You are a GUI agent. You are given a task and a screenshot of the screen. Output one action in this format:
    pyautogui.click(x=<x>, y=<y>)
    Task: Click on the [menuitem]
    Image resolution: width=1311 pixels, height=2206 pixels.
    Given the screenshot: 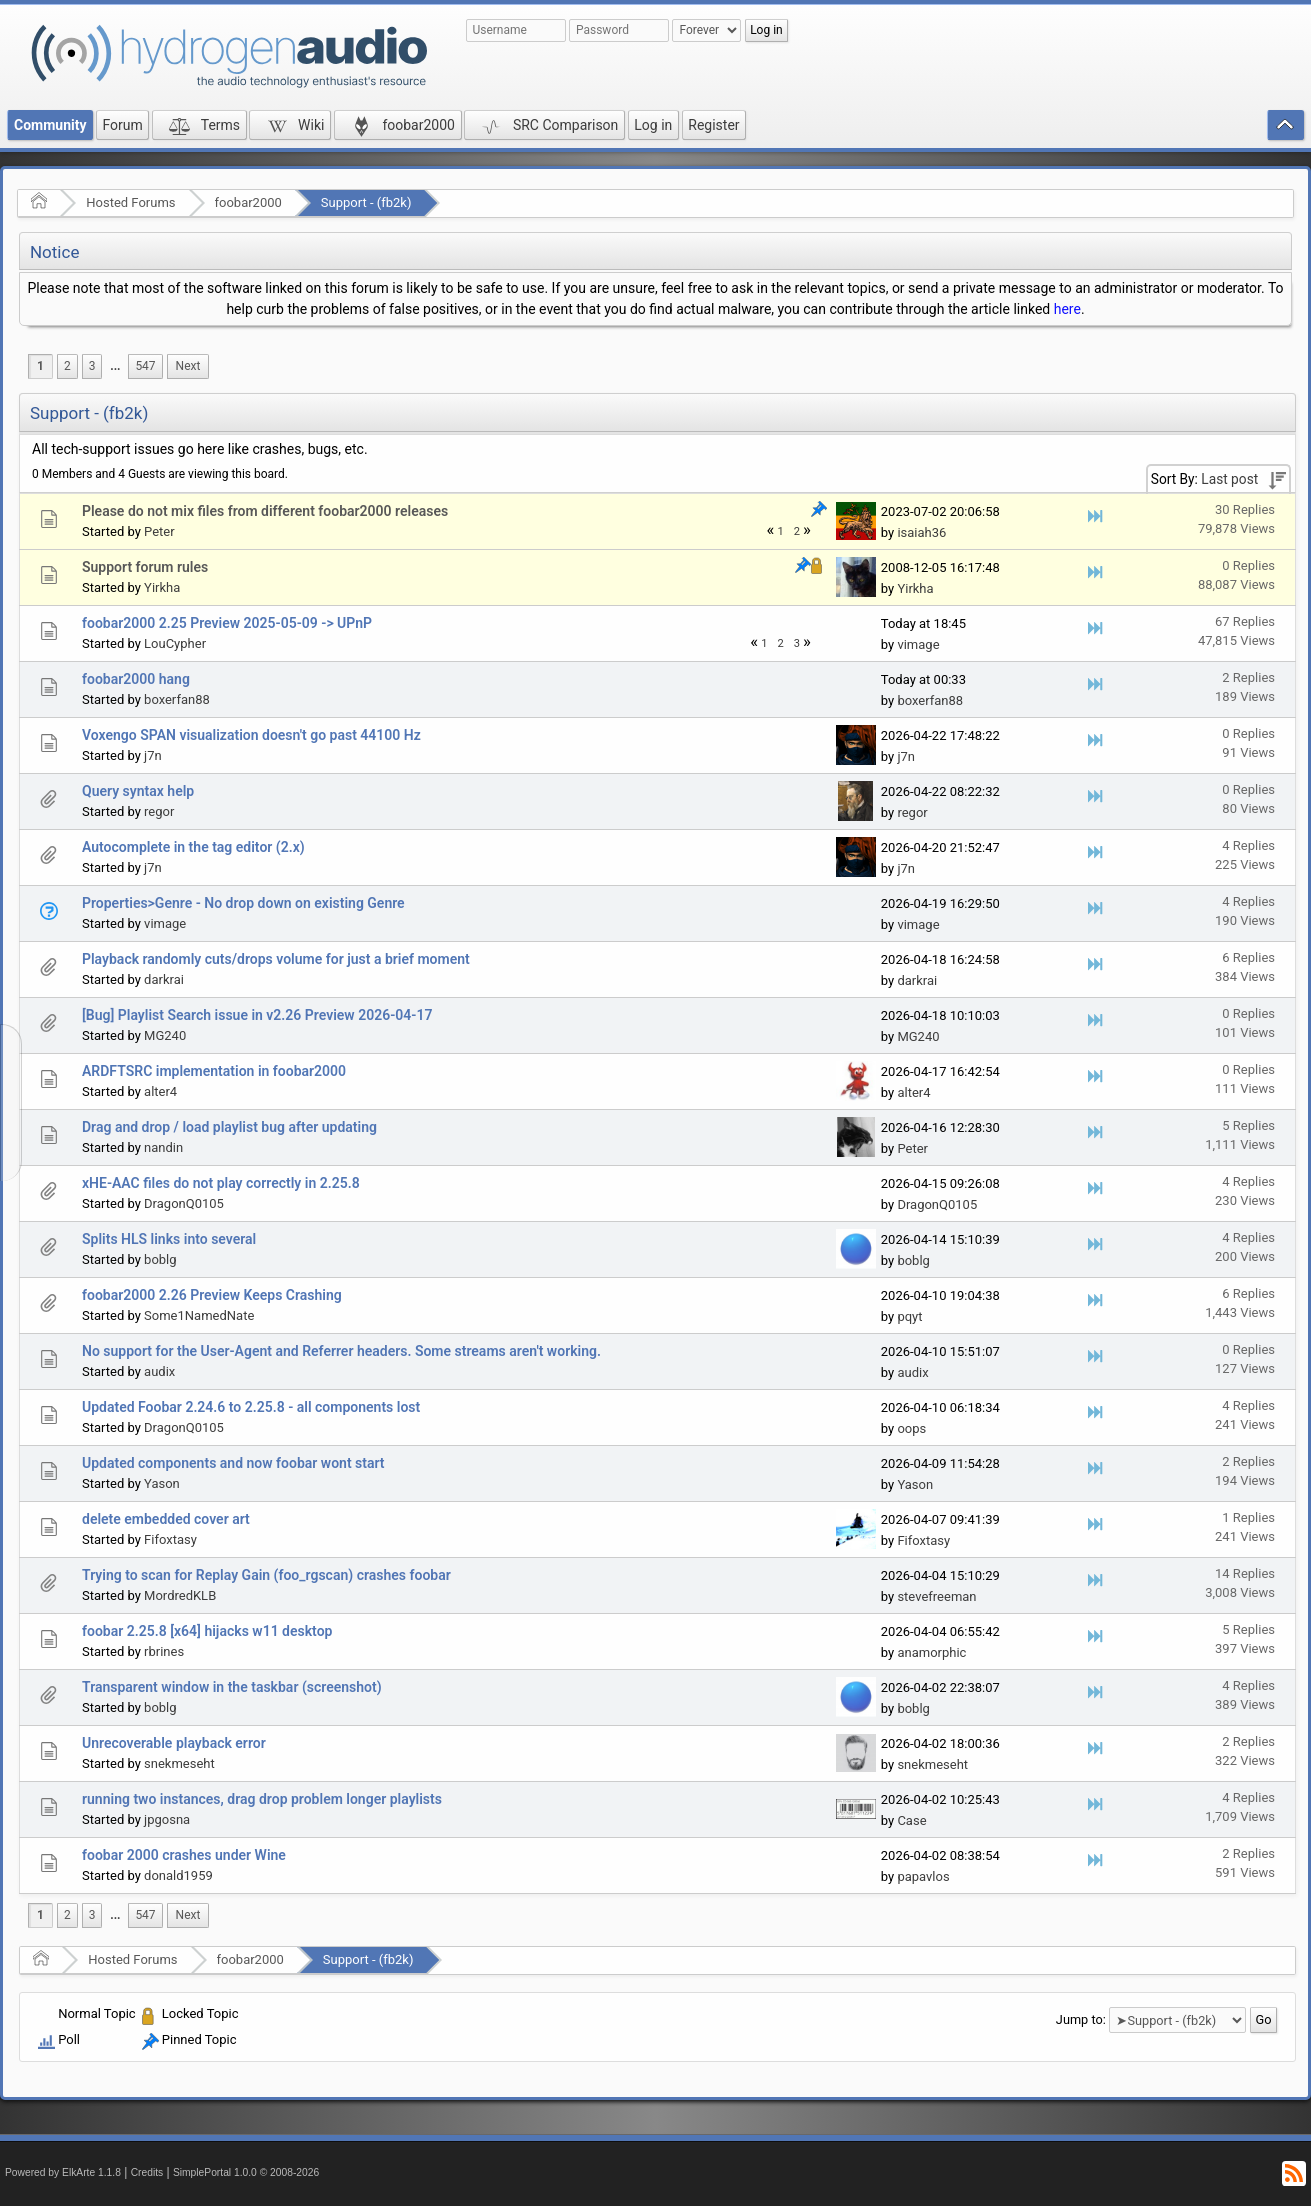 What is the action you would take?
    pyautogui.click(x=115, y=366)
    